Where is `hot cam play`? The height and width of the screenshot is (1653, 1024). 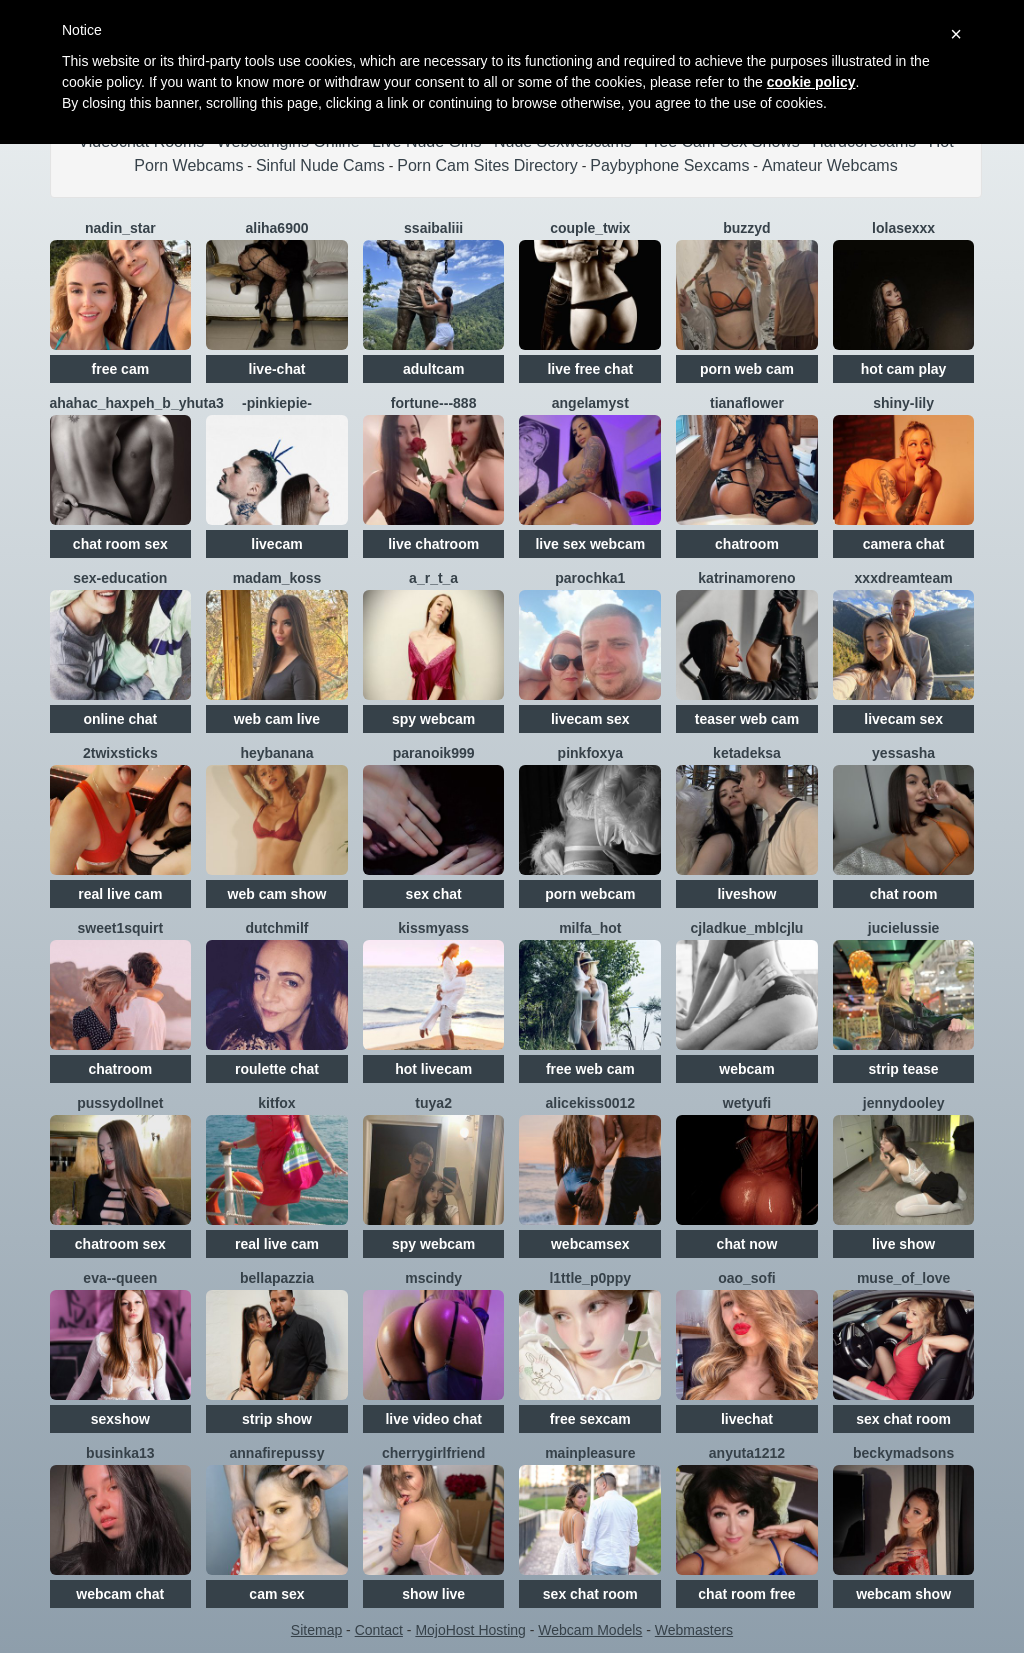
hot cam play is located at coordinates (904, 369).